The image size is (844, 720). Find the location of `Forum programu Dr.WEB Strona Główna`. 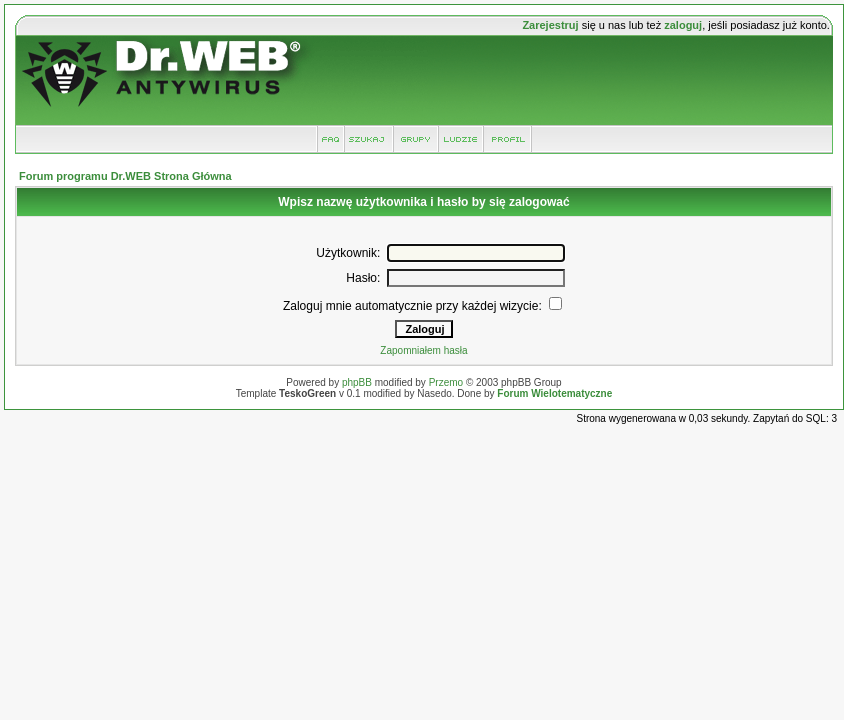

Forum programu Dr.WEB Strona Główna is located at coordinates (125, 176).